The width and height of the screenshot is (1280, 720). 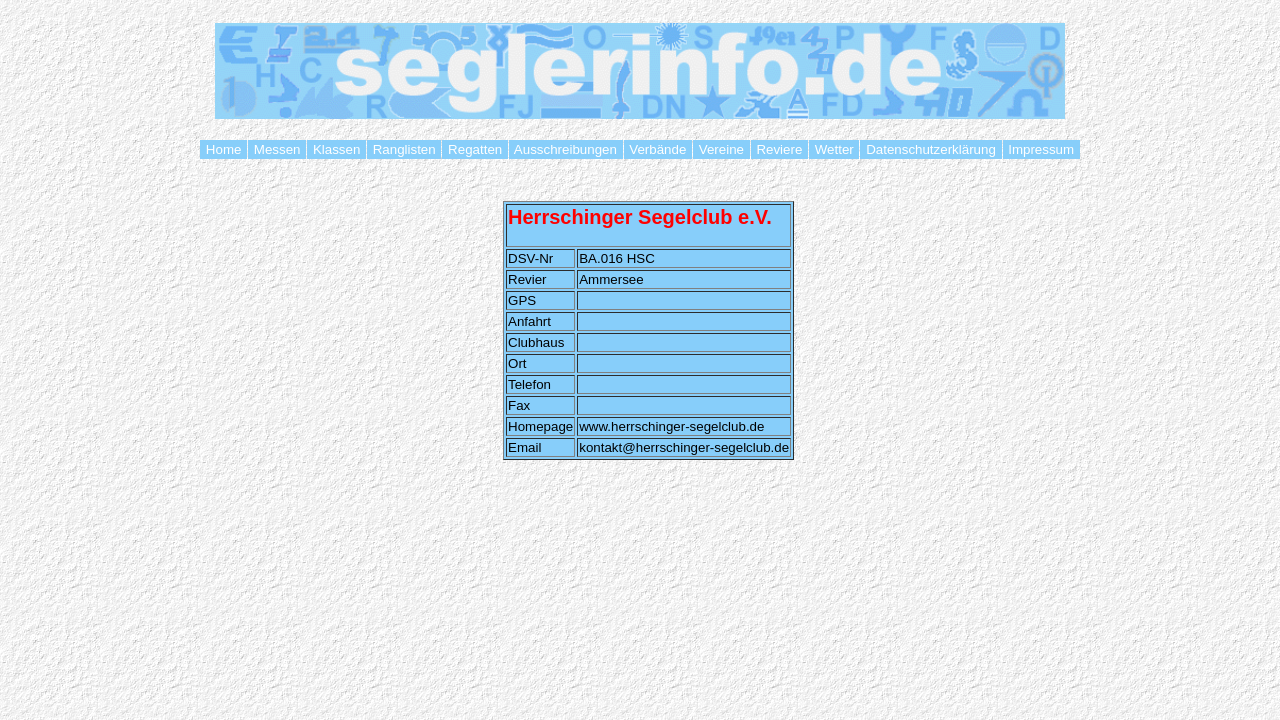 I want to click on Impressum, so click(x=1041, y=149).